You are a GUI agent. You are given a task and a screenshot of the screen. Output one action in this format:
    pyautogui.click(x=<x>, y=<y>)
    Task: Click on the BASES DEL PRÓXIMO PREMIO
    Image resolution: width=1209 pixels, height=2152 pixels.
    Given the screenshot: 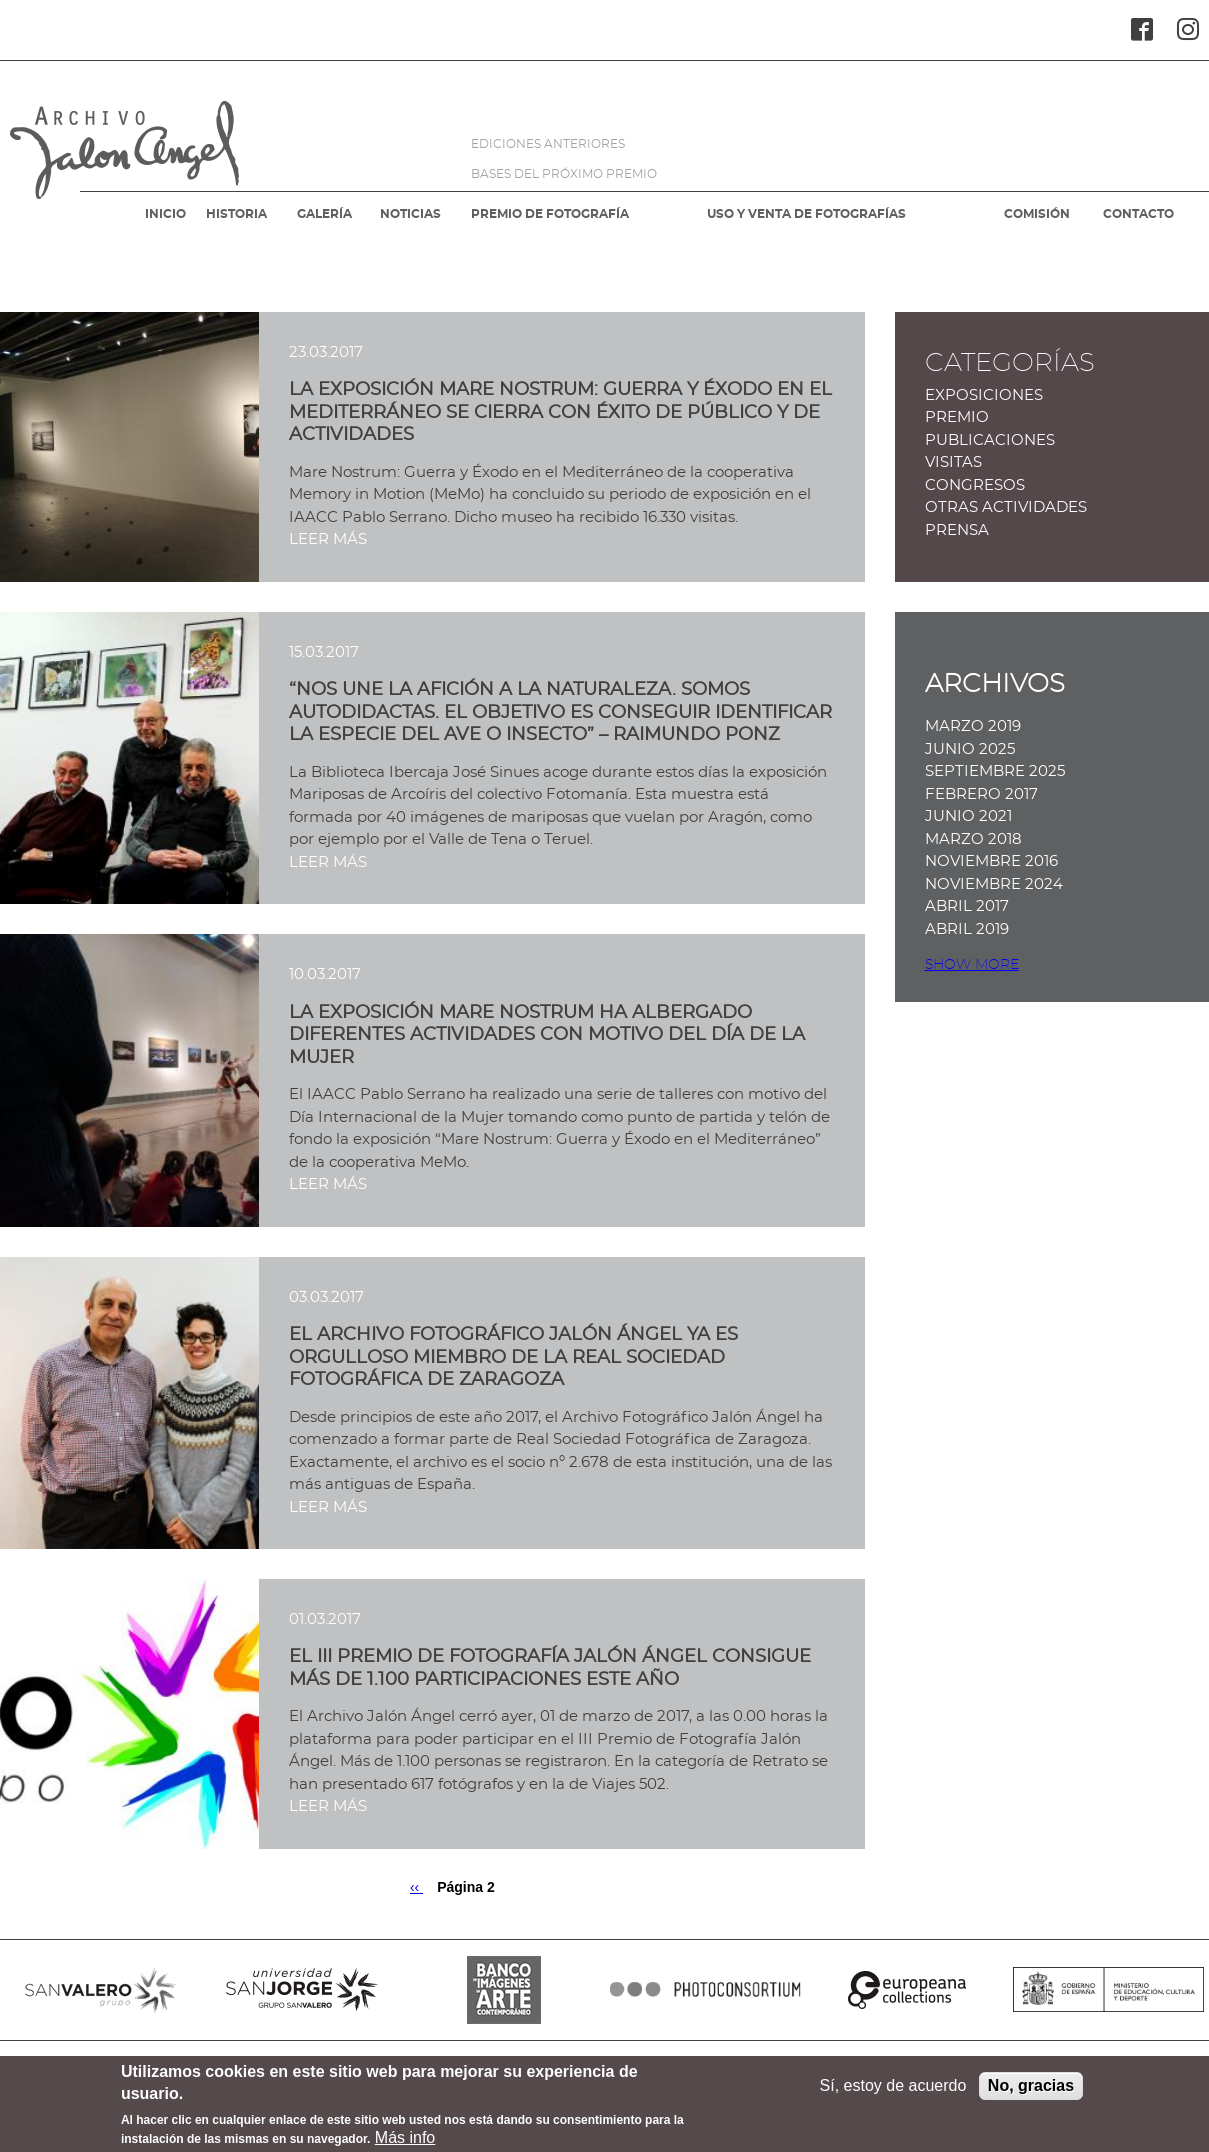 What is the action you would take?
    pyautogui.click(x=564, y=174)
    